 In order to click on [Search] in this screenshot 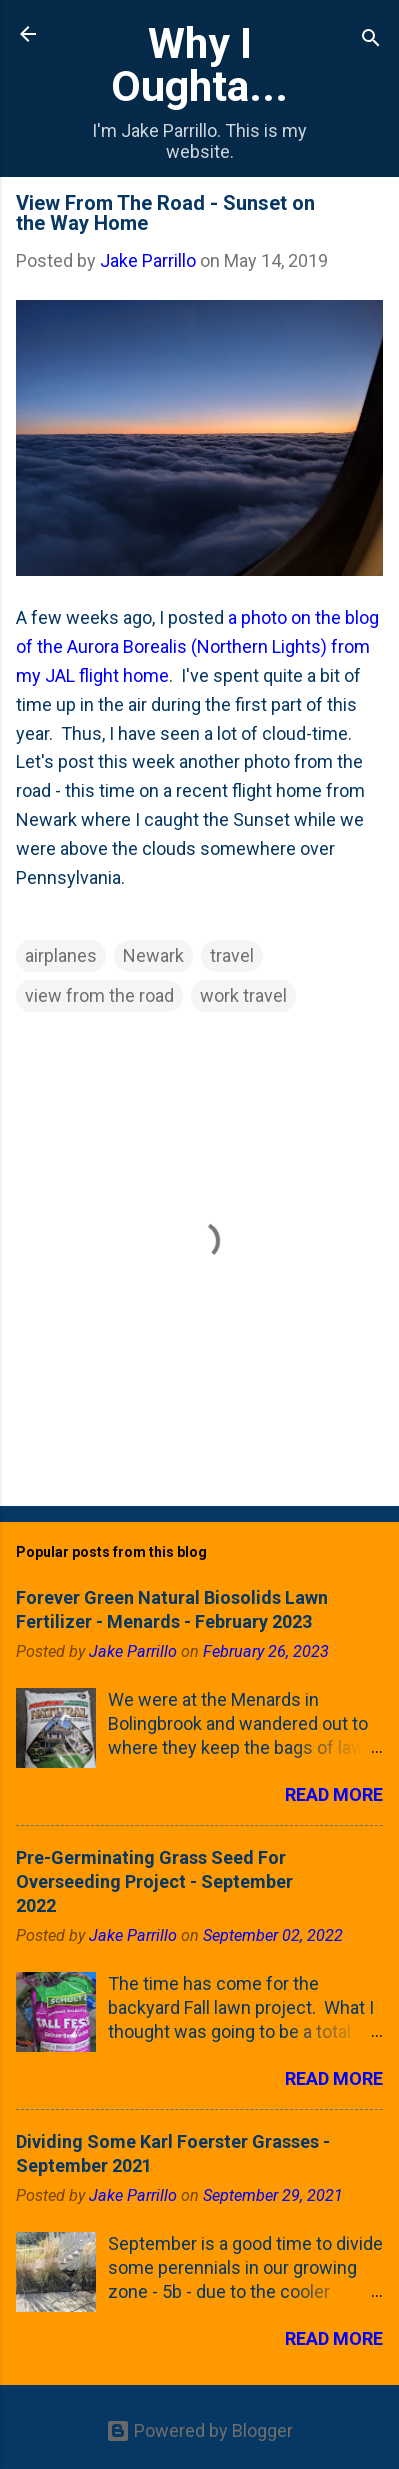, I will do `click(371, 40)`.